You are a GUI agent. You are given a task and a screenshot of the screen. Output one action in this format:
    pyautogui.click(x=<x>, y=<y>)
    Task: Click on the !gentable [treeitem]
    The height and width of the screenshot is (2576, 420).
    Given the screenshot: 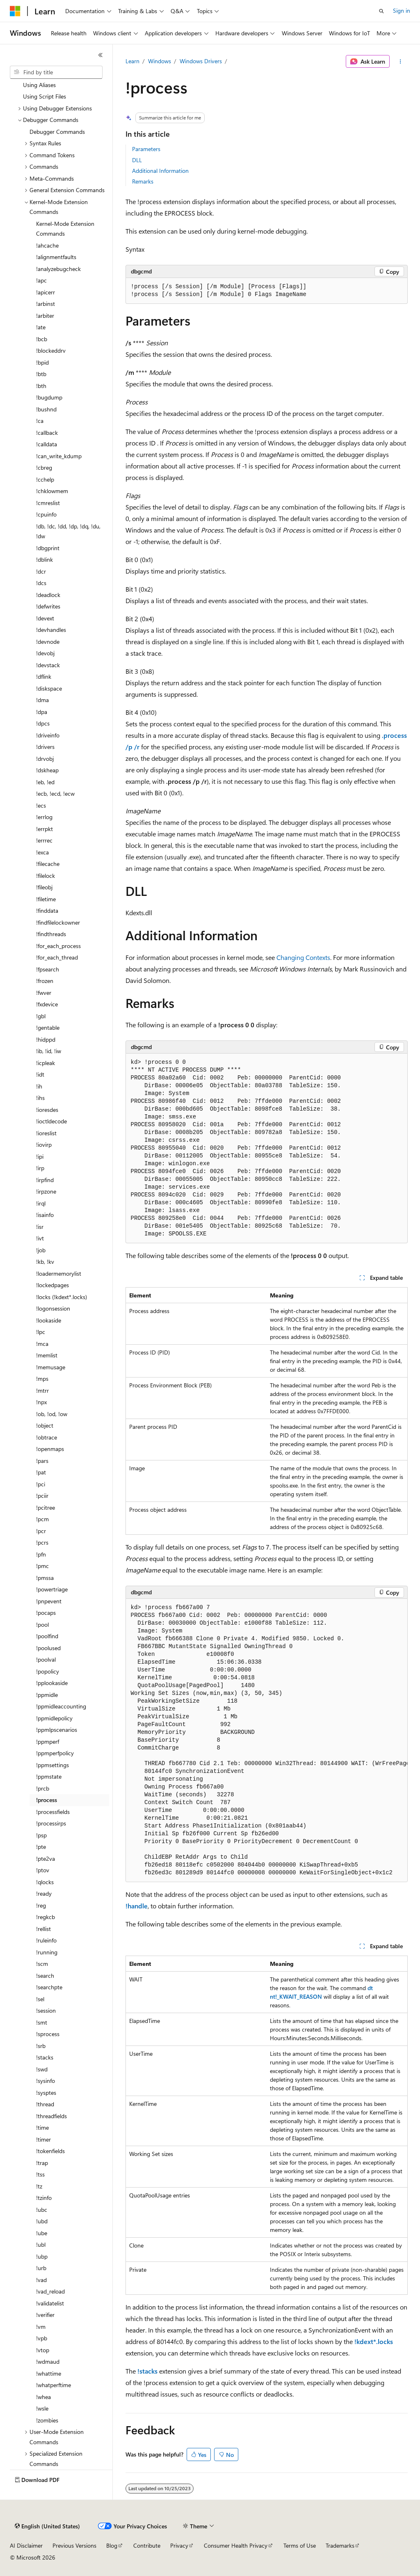 What is the action you would take?
    pyautogui.click(x=47, y=1027)
    